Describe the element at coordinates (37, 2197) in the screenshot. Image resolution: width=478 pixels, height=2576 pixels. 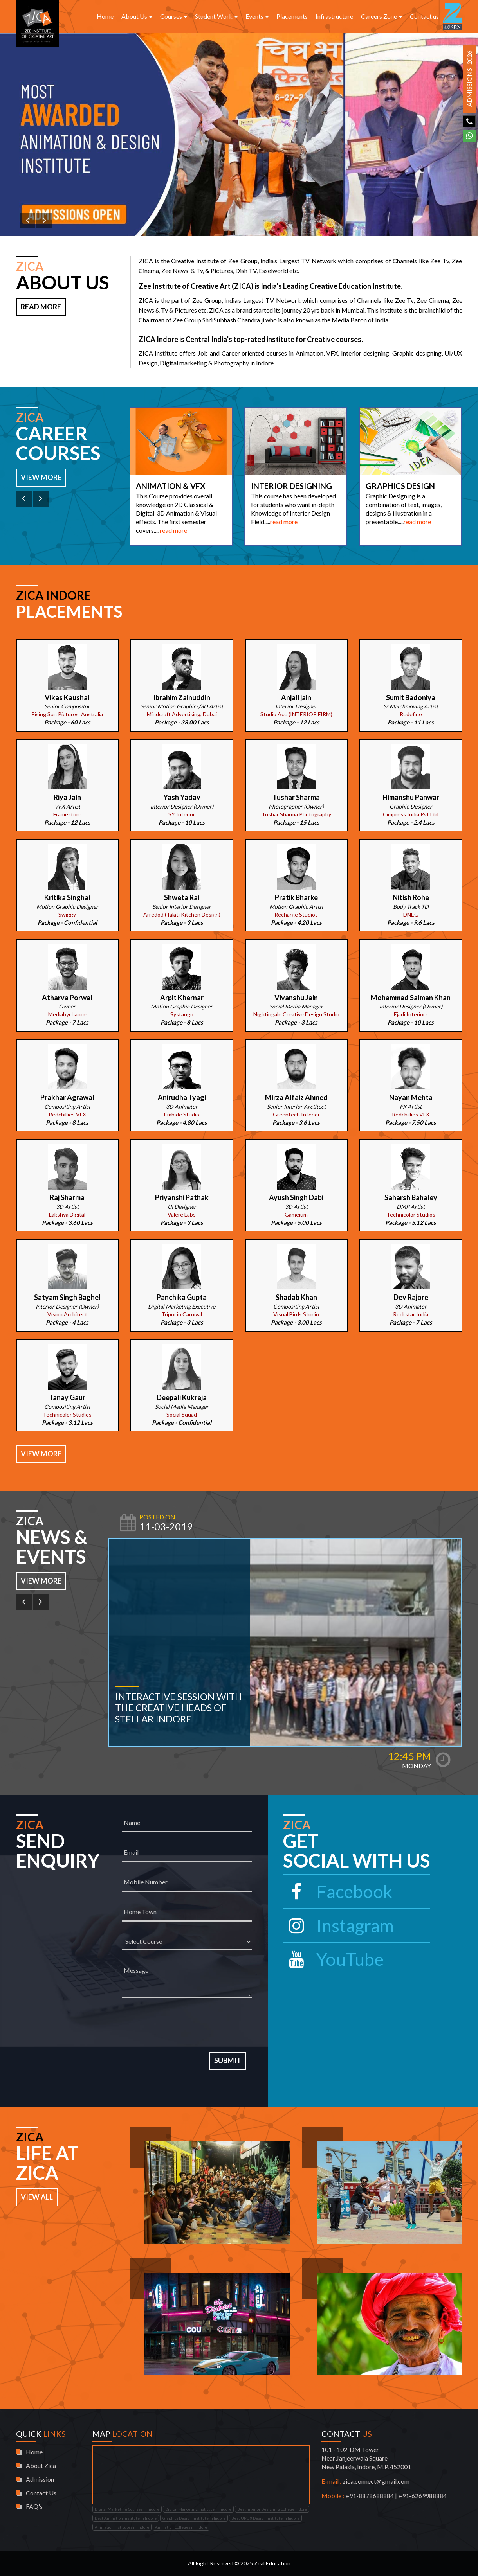
I see `View All` at that location.